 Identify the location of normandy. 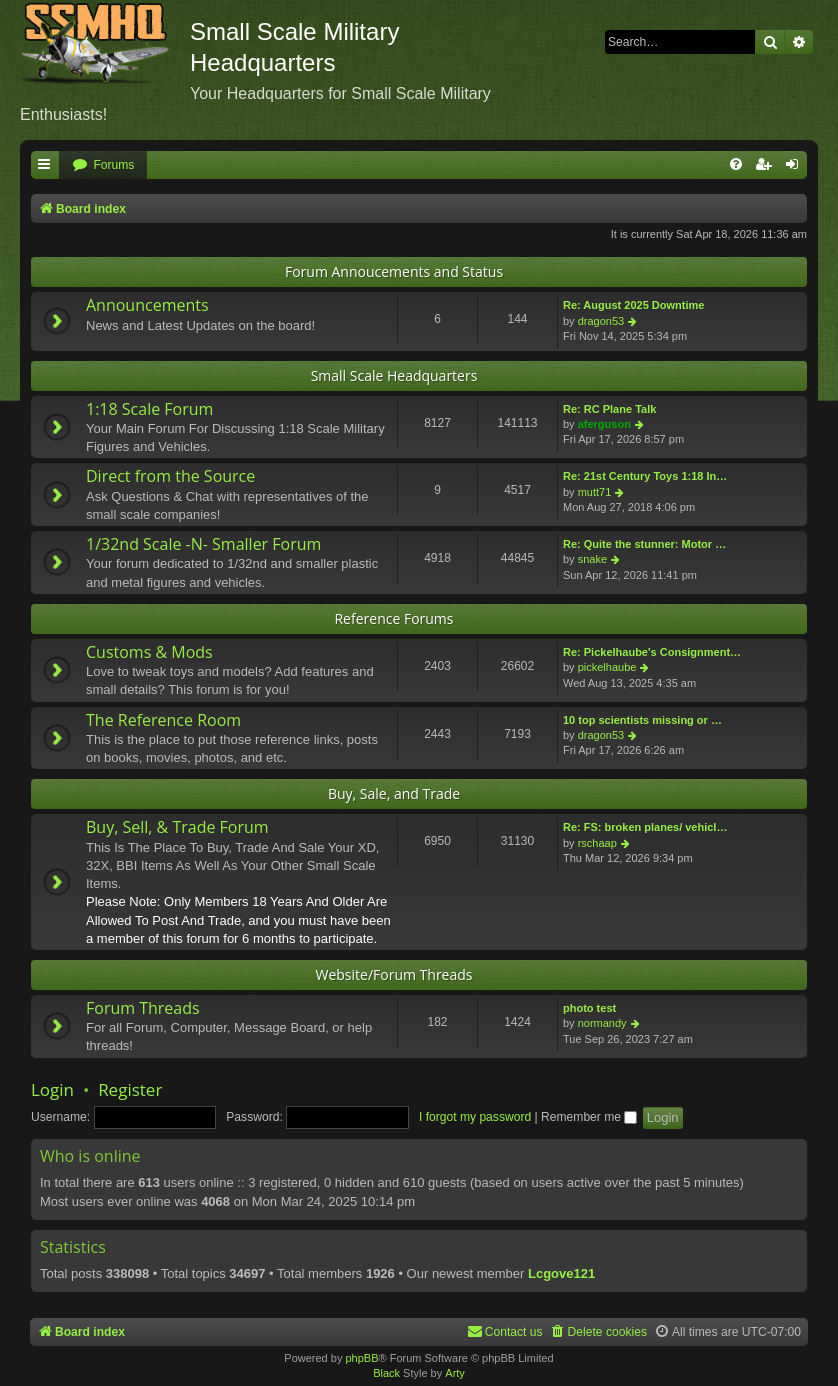
(602, 1023).